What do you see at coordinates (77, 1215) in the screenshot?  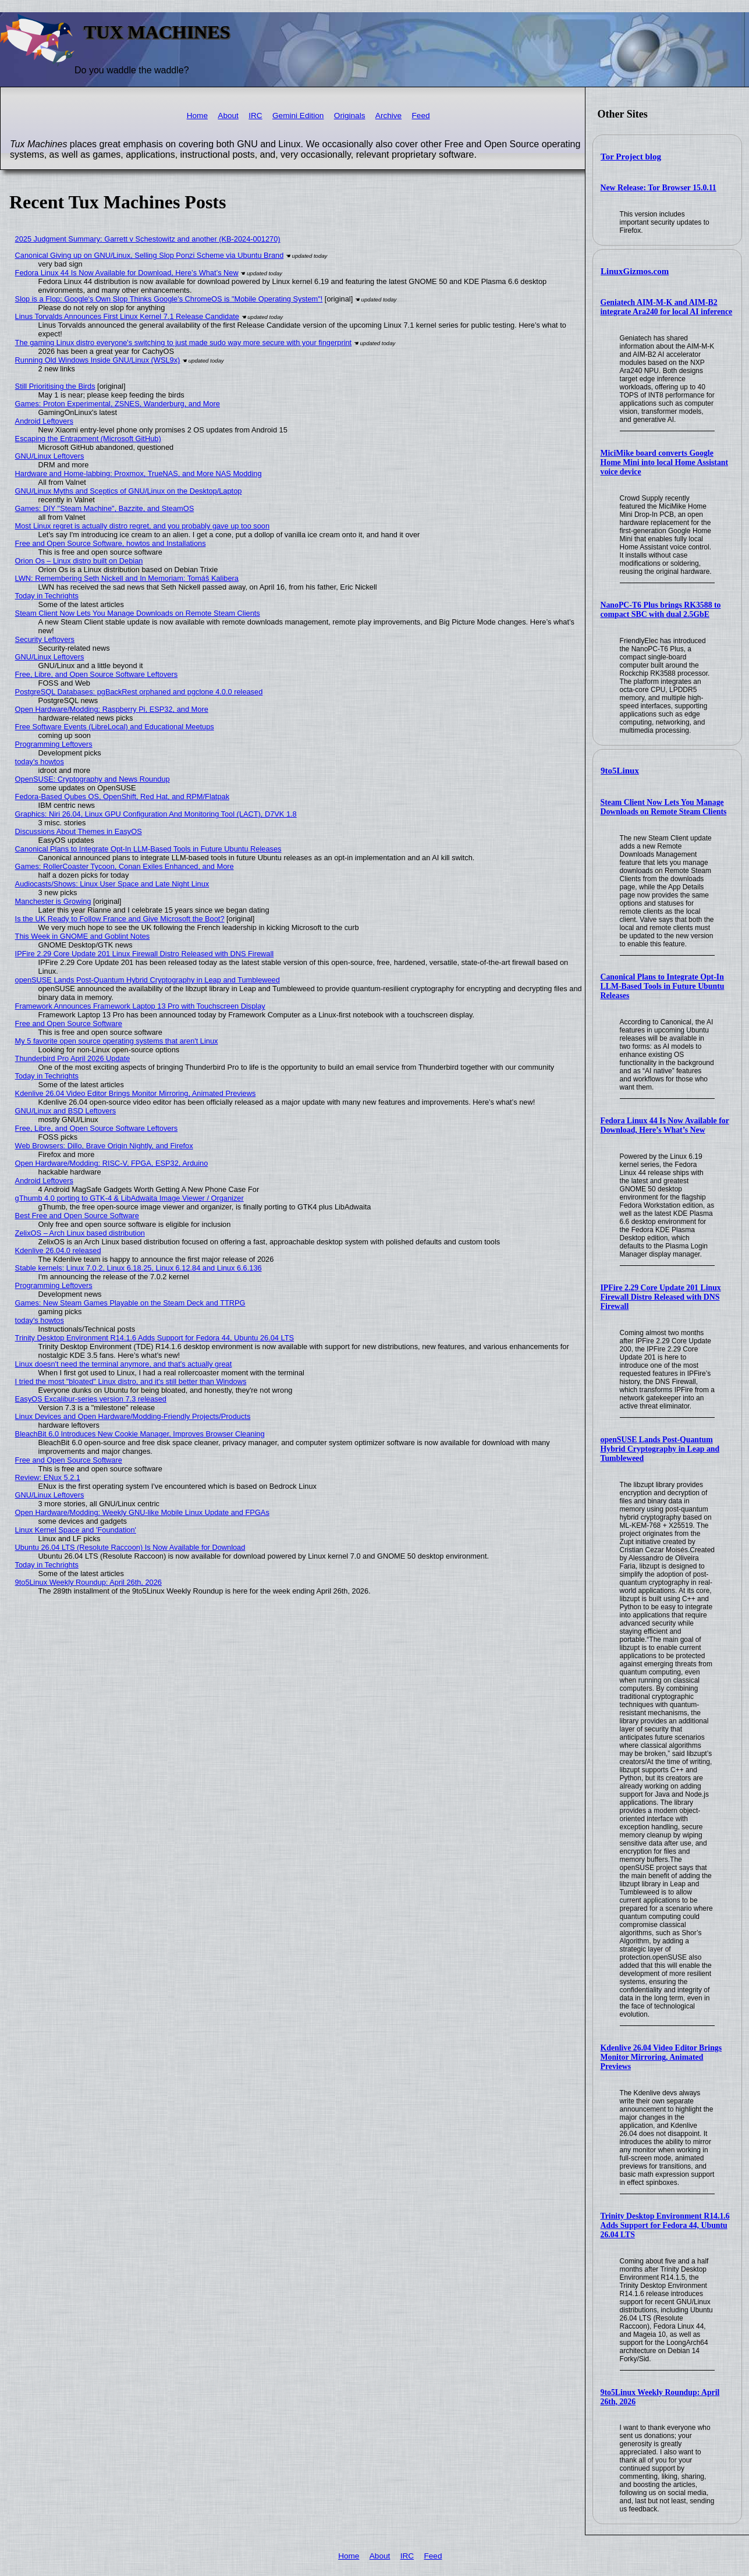 I see `Best Free and Open Source Software` at bounding box center [77, 1215].